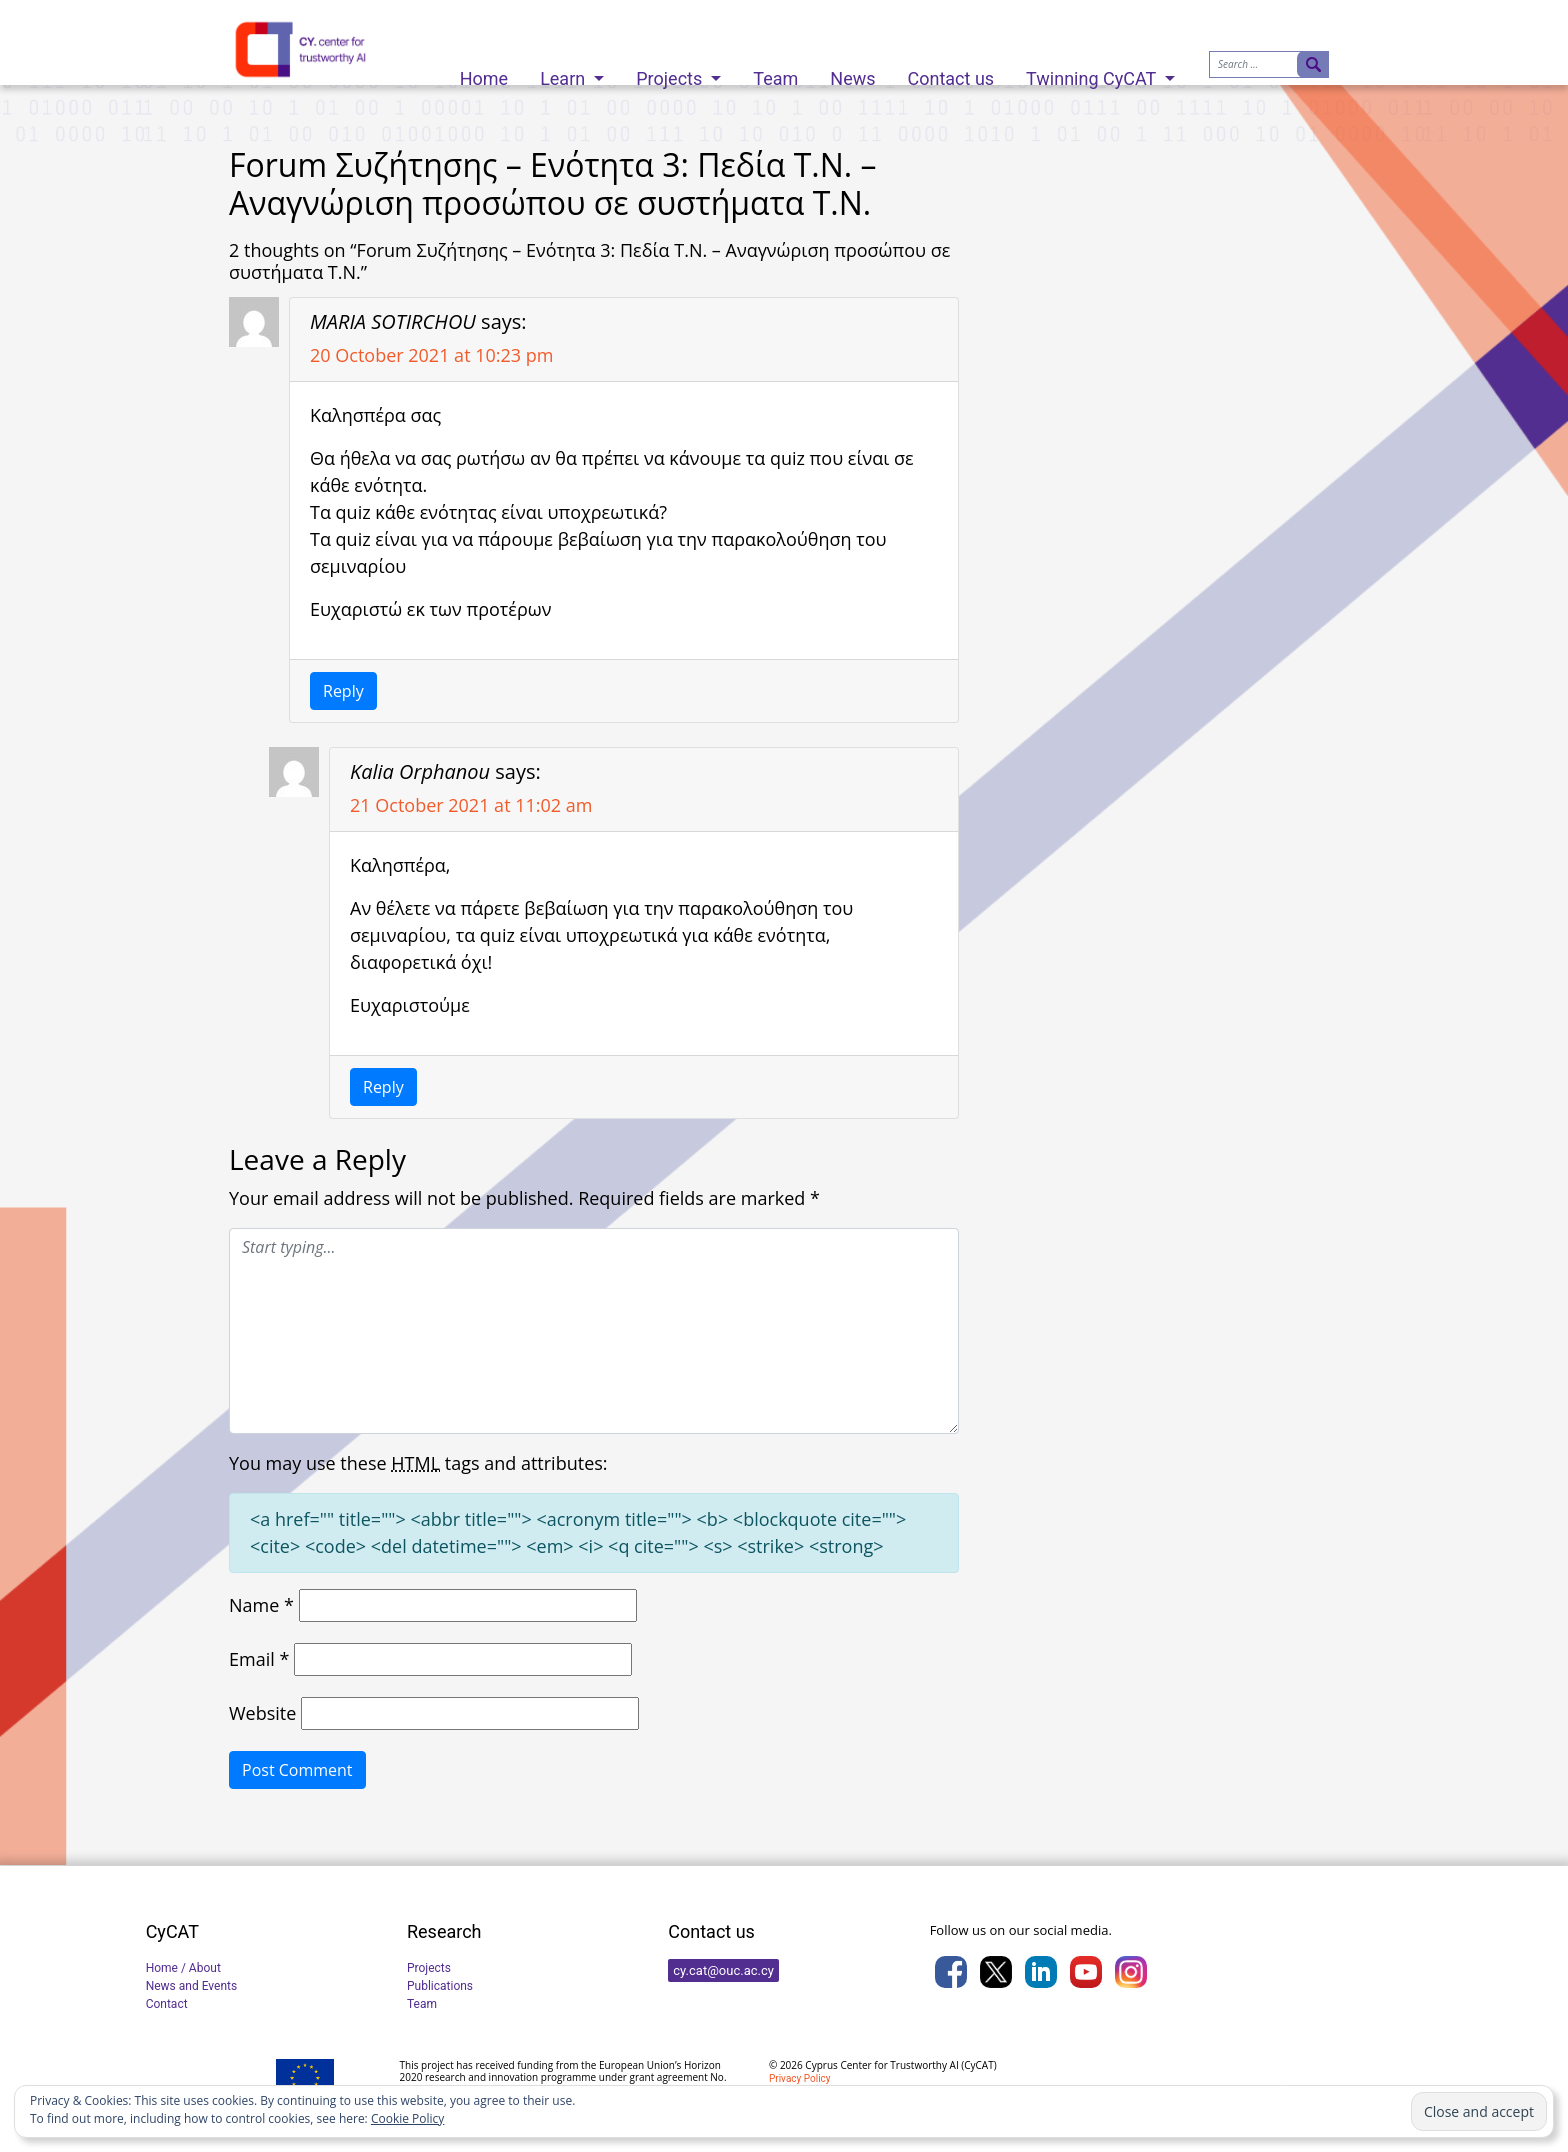 The height and width of the screenshot is (2152, 1568). I want to click on Team, so click(775, 73).